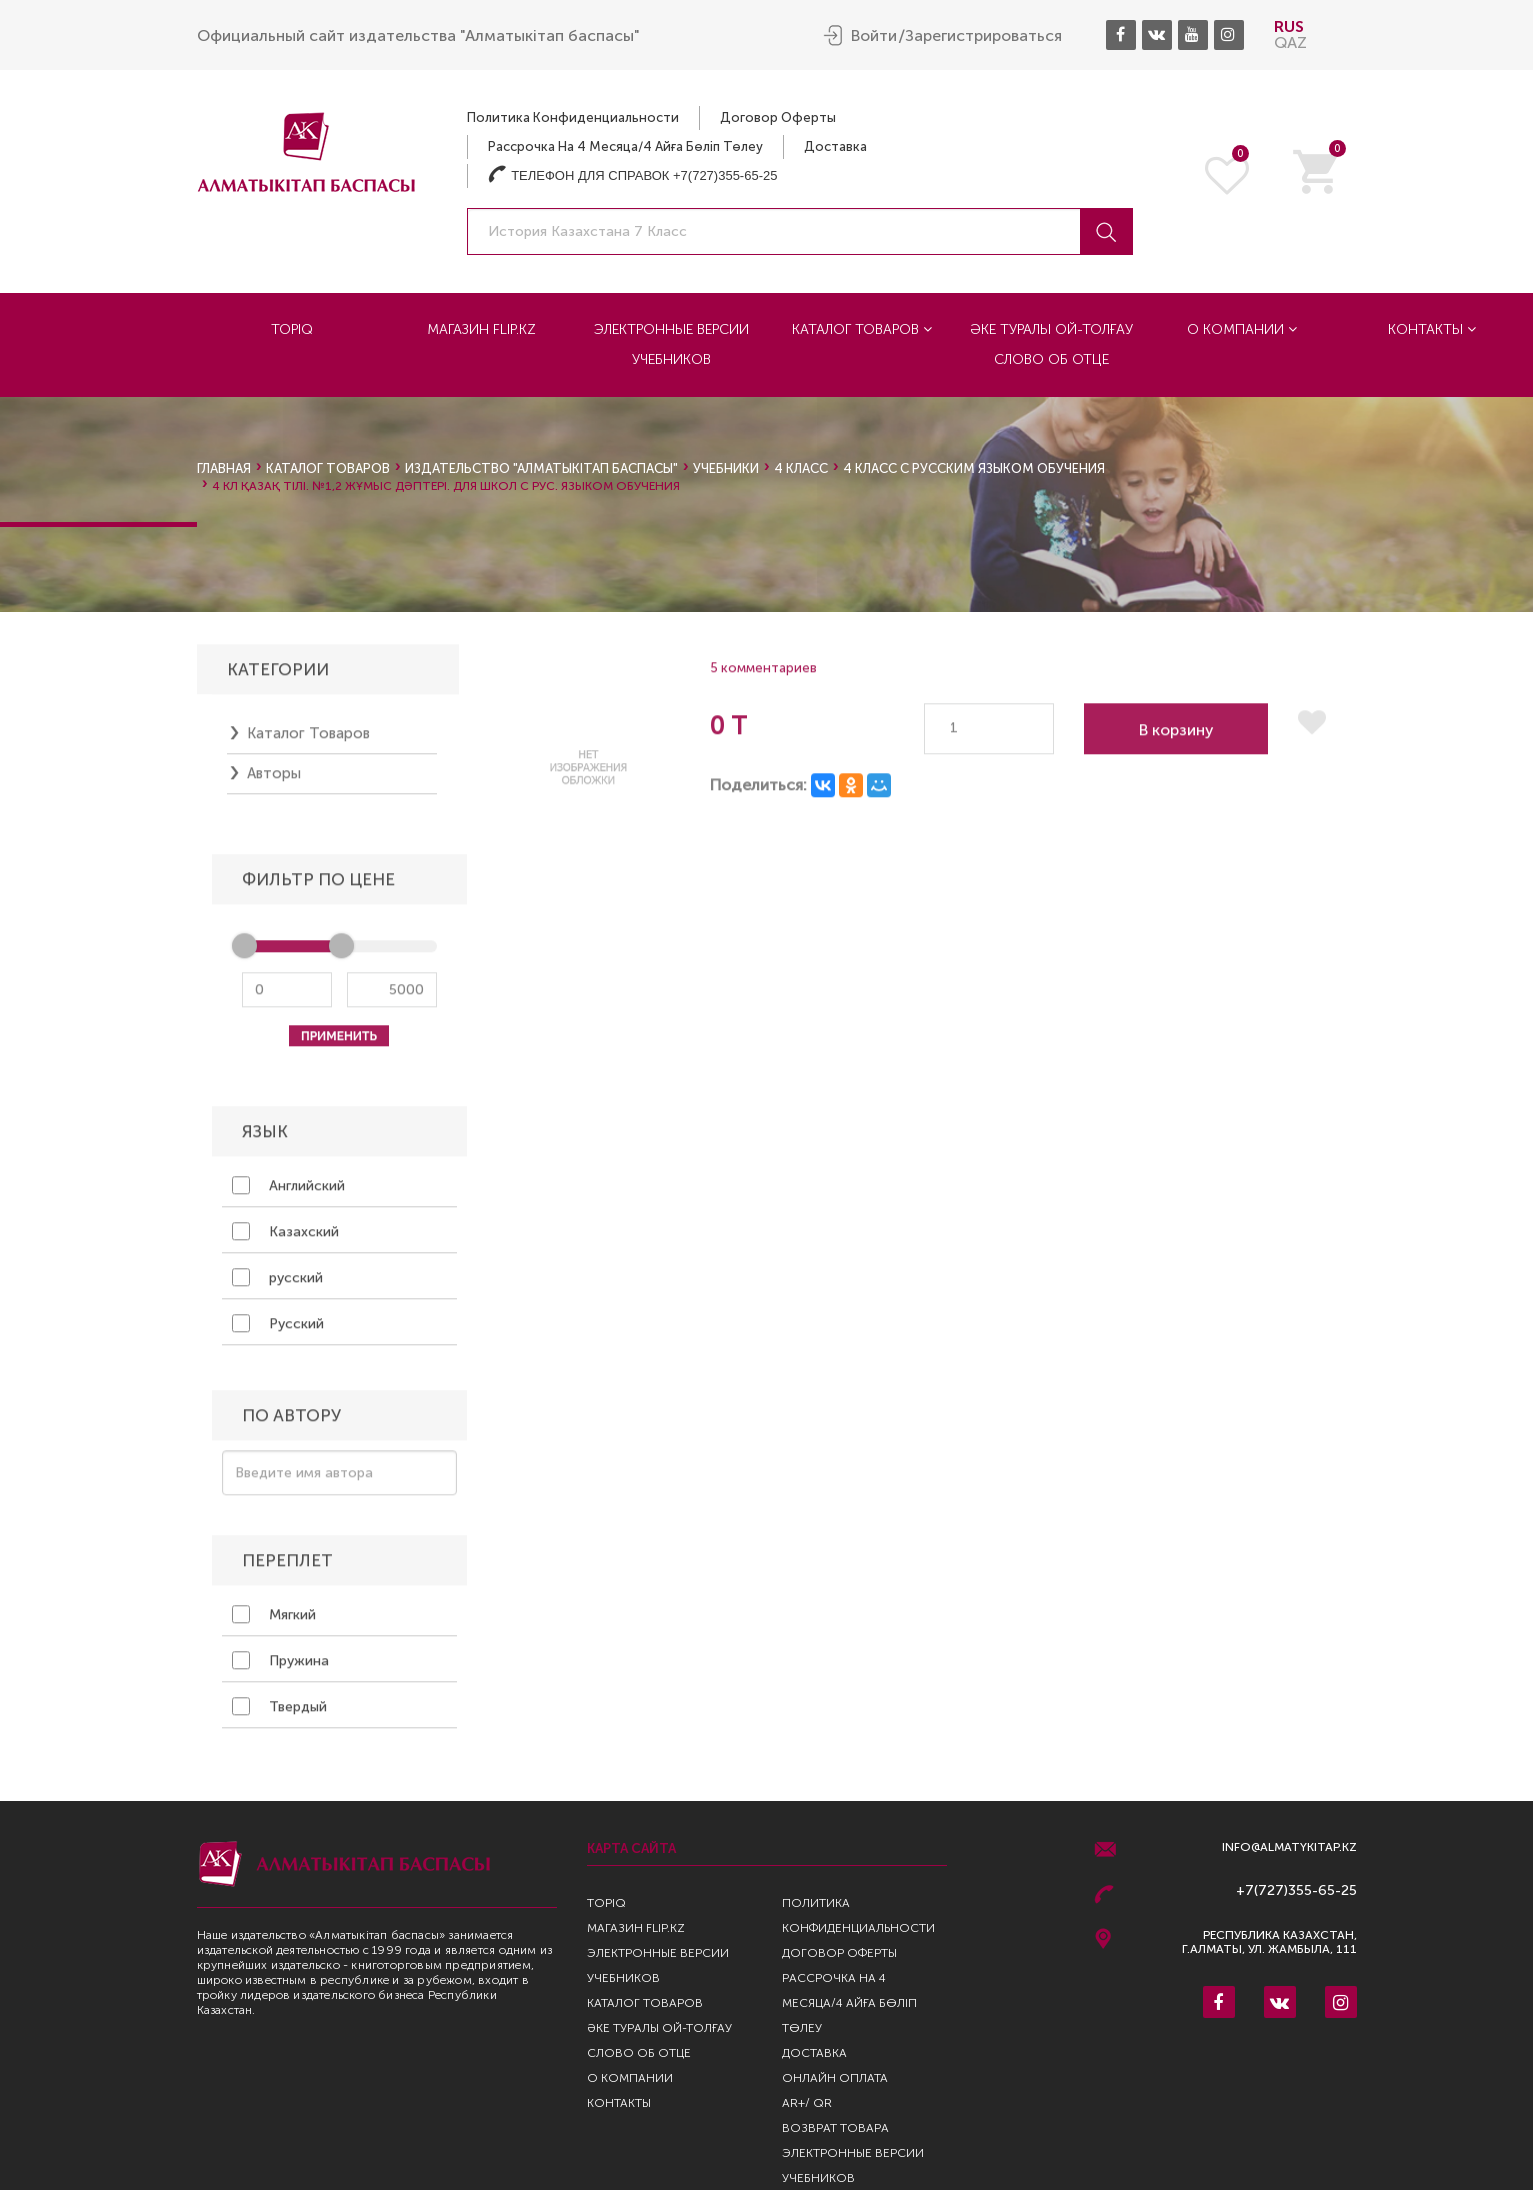 This screenshot has height=2190, width=1533. Describe the element at coordinates (292, 329) in the screenshot. I see `TopIQ` at that location.